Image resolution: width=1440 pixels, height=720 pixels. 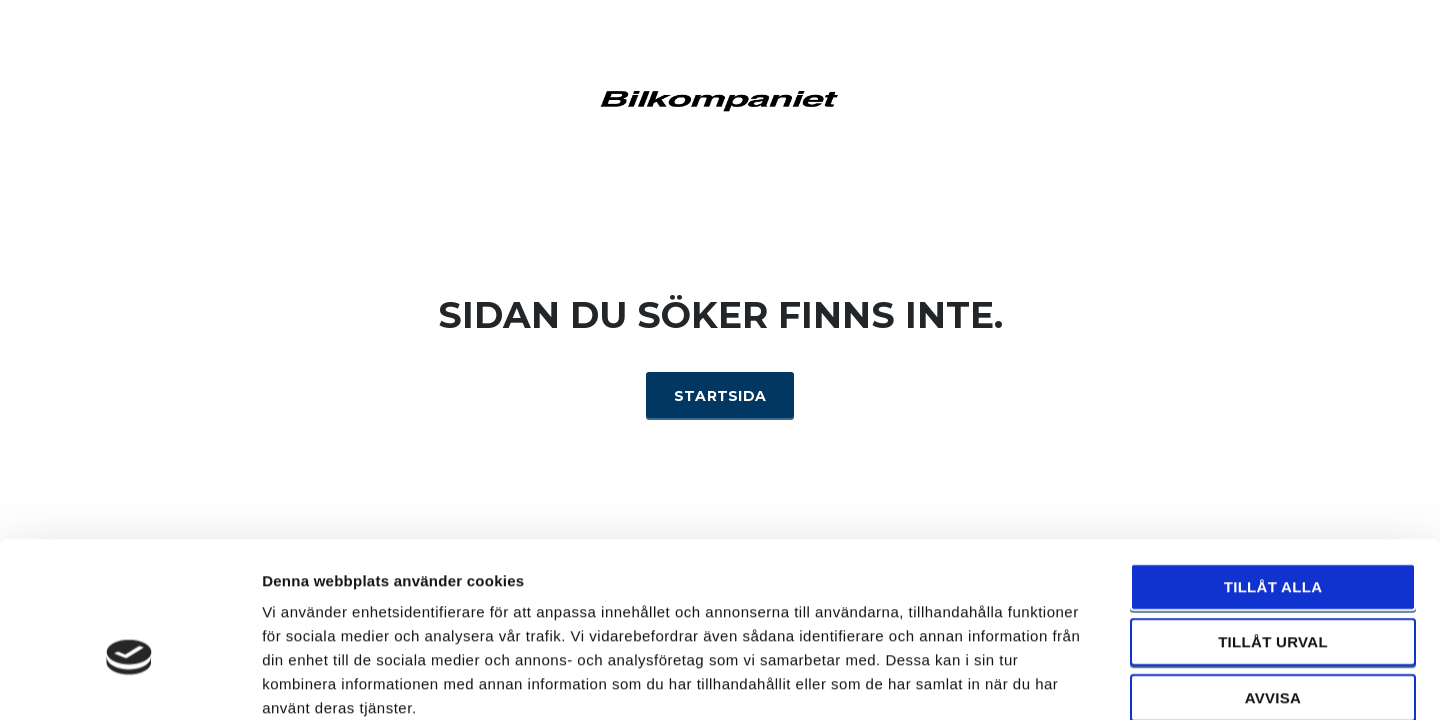 I want to click on [Cookiebot by Usercentrics - opens in a new window], so click(x=129, y=681).